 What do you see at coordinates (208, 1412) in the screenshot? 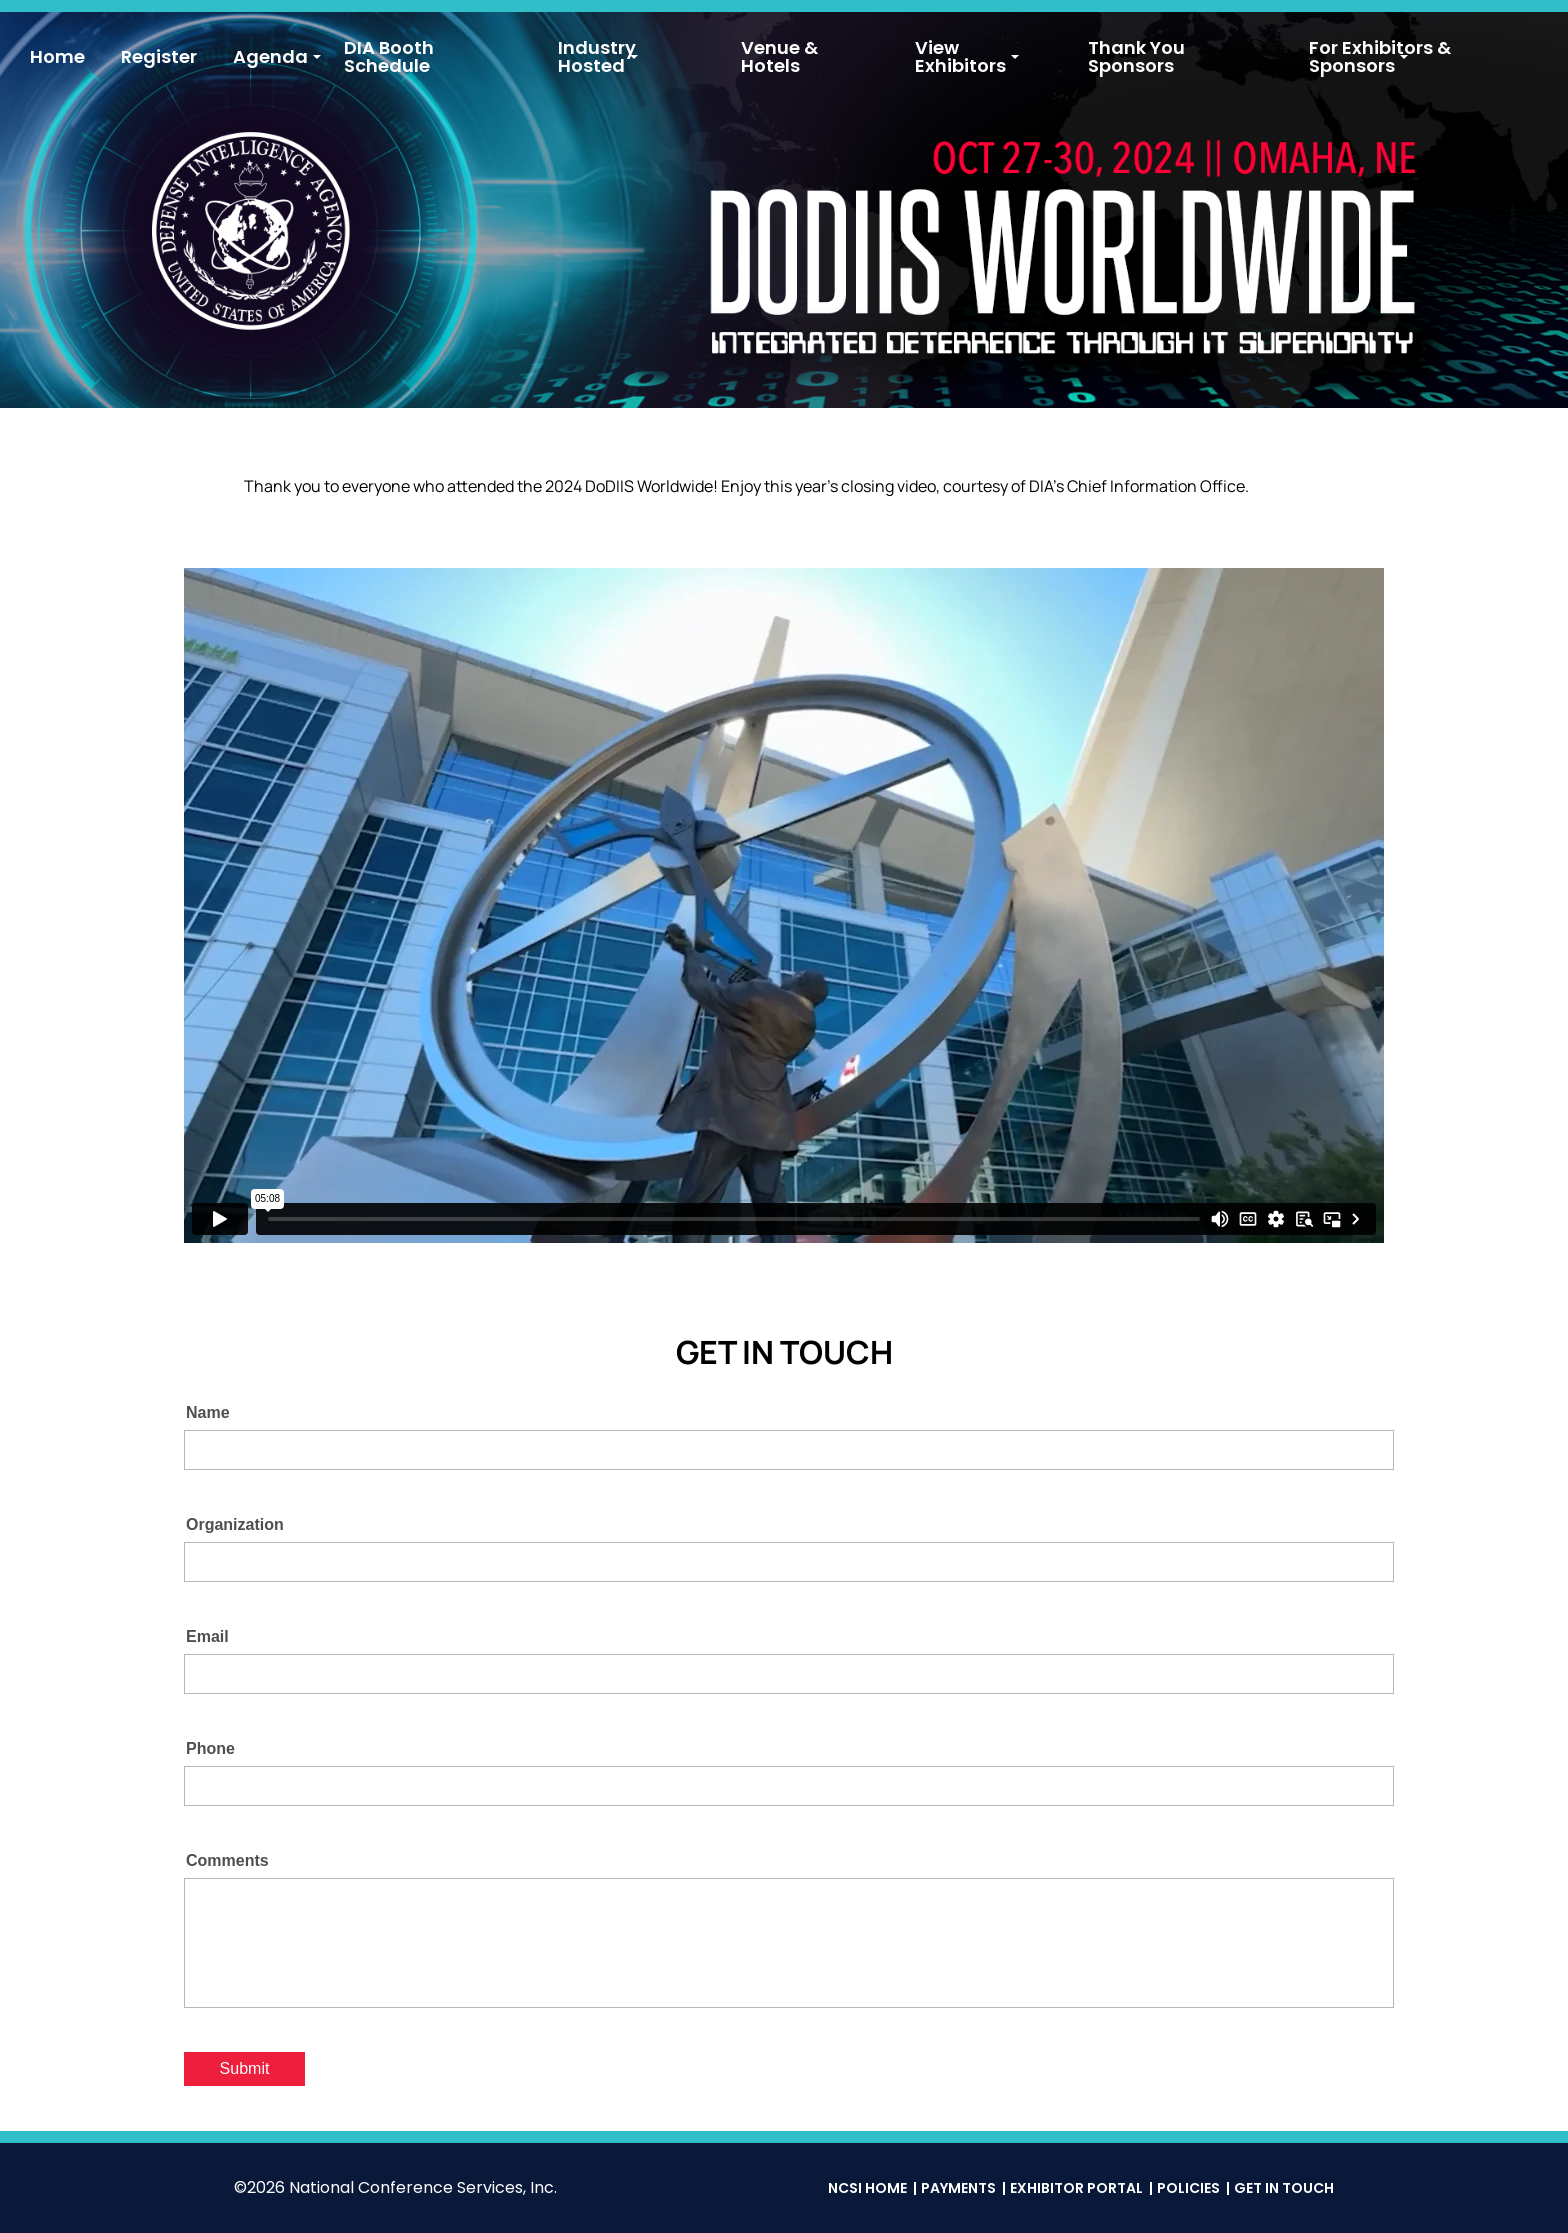
I see `Name` at bounding box center [208, 1412].